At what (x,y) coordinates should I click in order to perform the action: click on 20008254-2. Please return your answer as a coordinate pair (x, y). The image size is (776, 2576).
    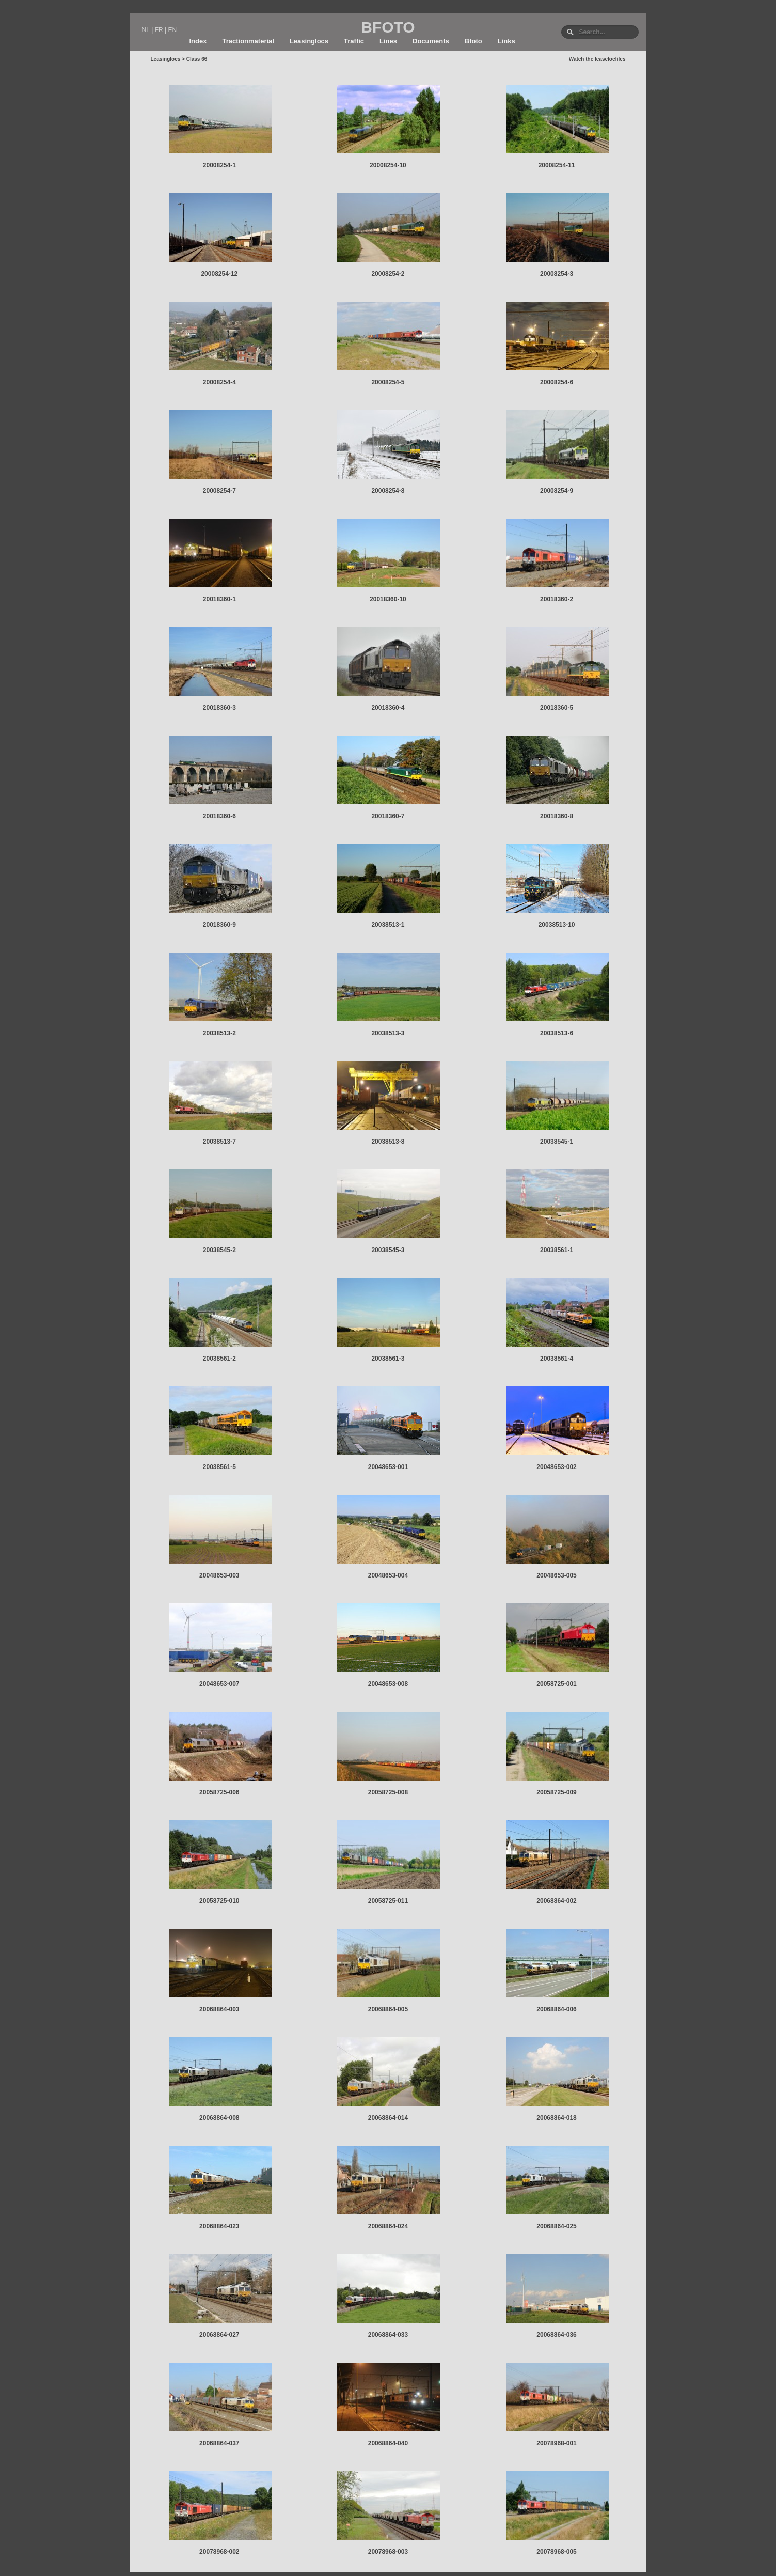
    Looking at the image, I should click on (387, 273).